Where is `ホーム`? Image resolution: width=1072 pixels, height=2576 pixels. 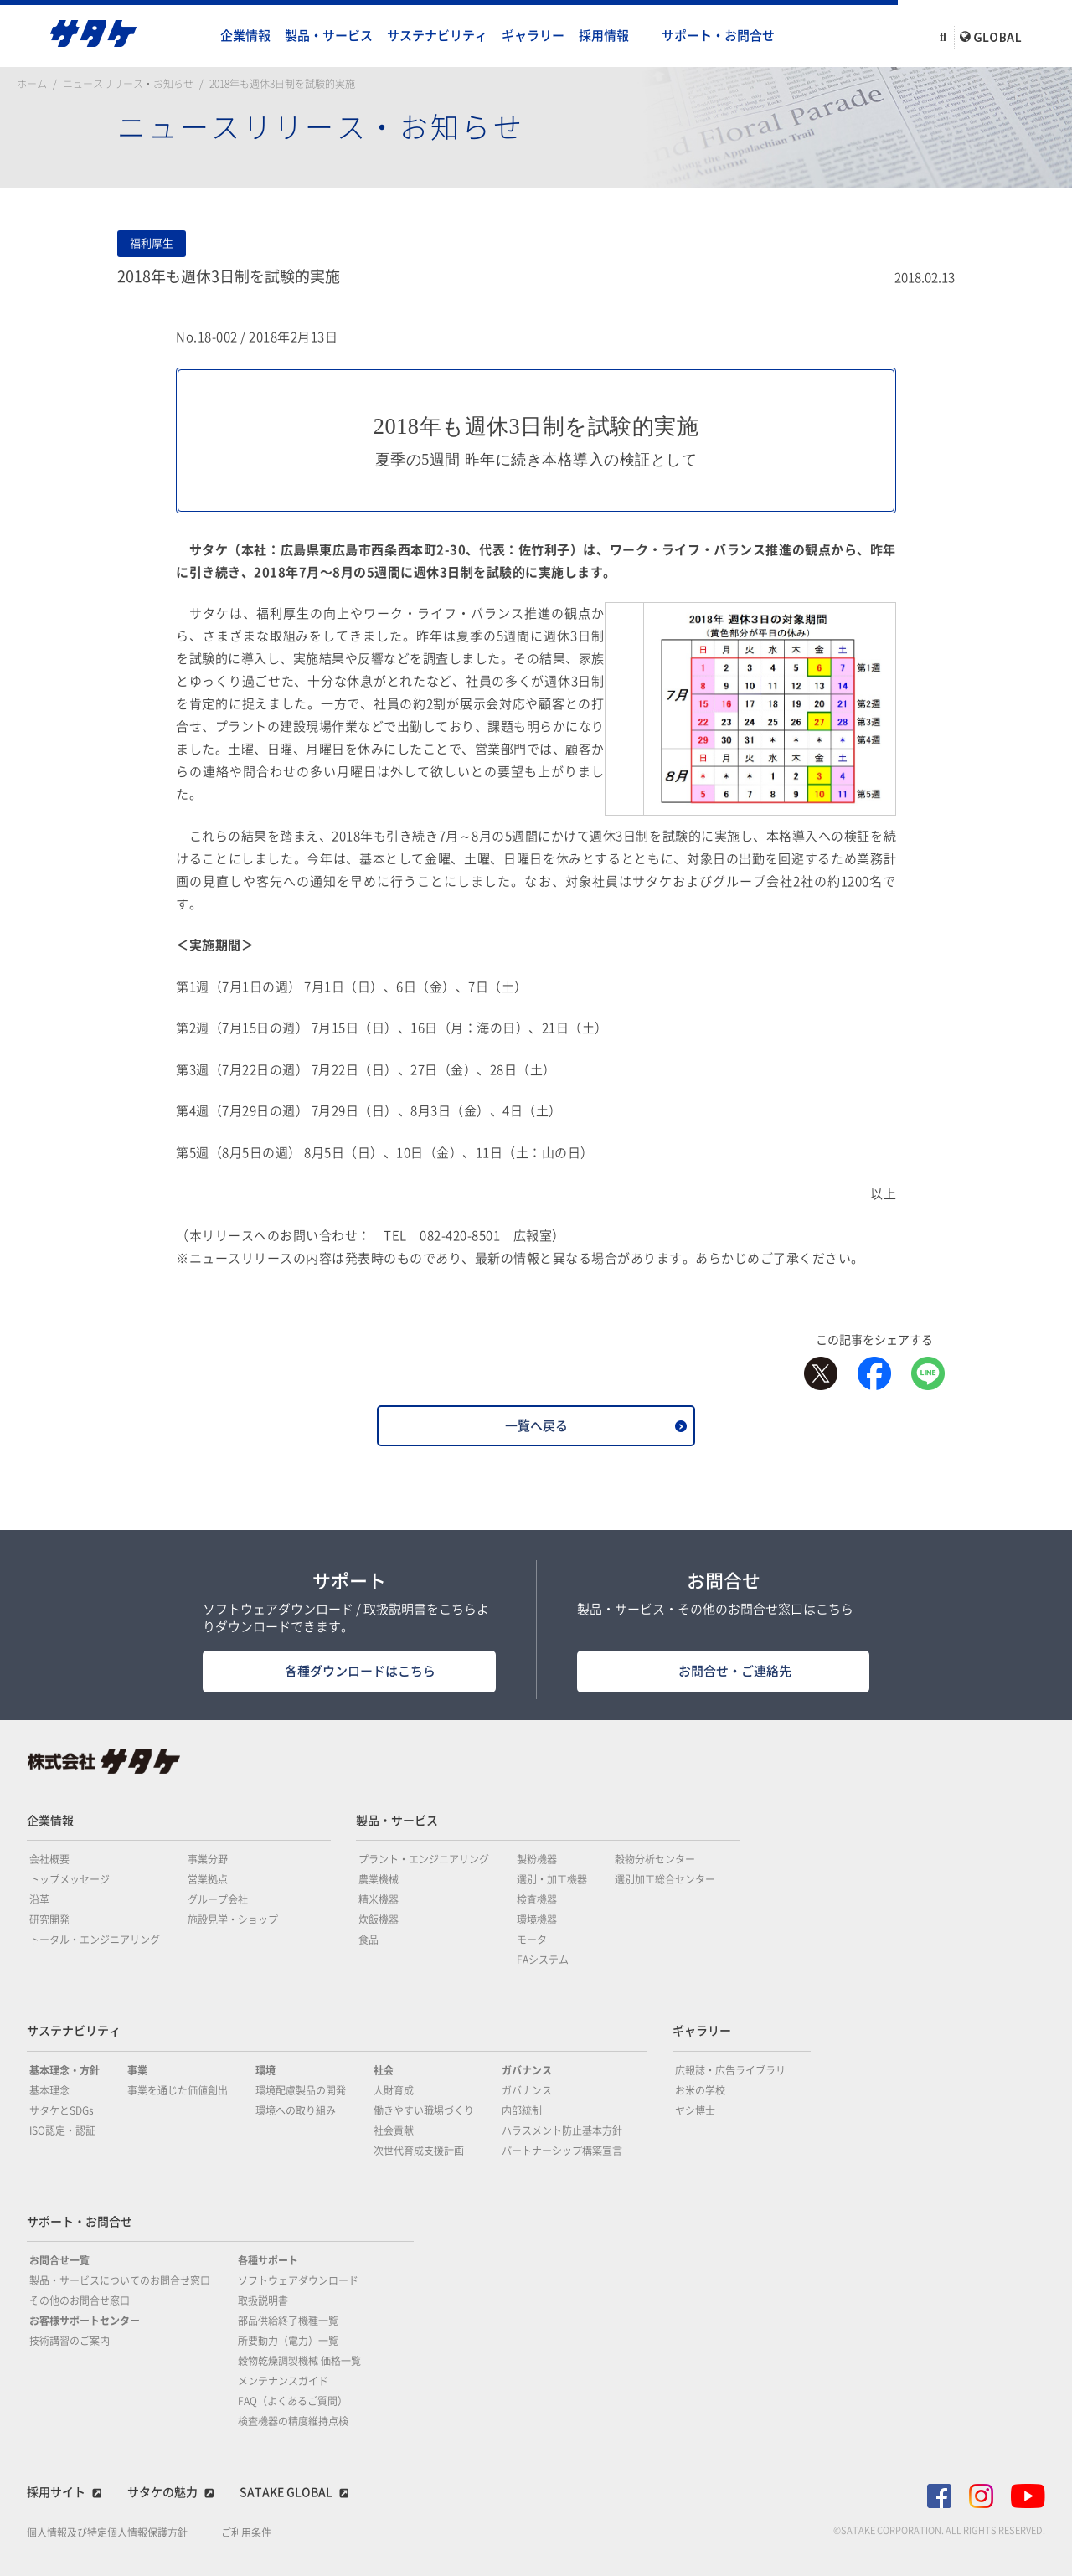
ホーム is located at coordinates (32, 84).